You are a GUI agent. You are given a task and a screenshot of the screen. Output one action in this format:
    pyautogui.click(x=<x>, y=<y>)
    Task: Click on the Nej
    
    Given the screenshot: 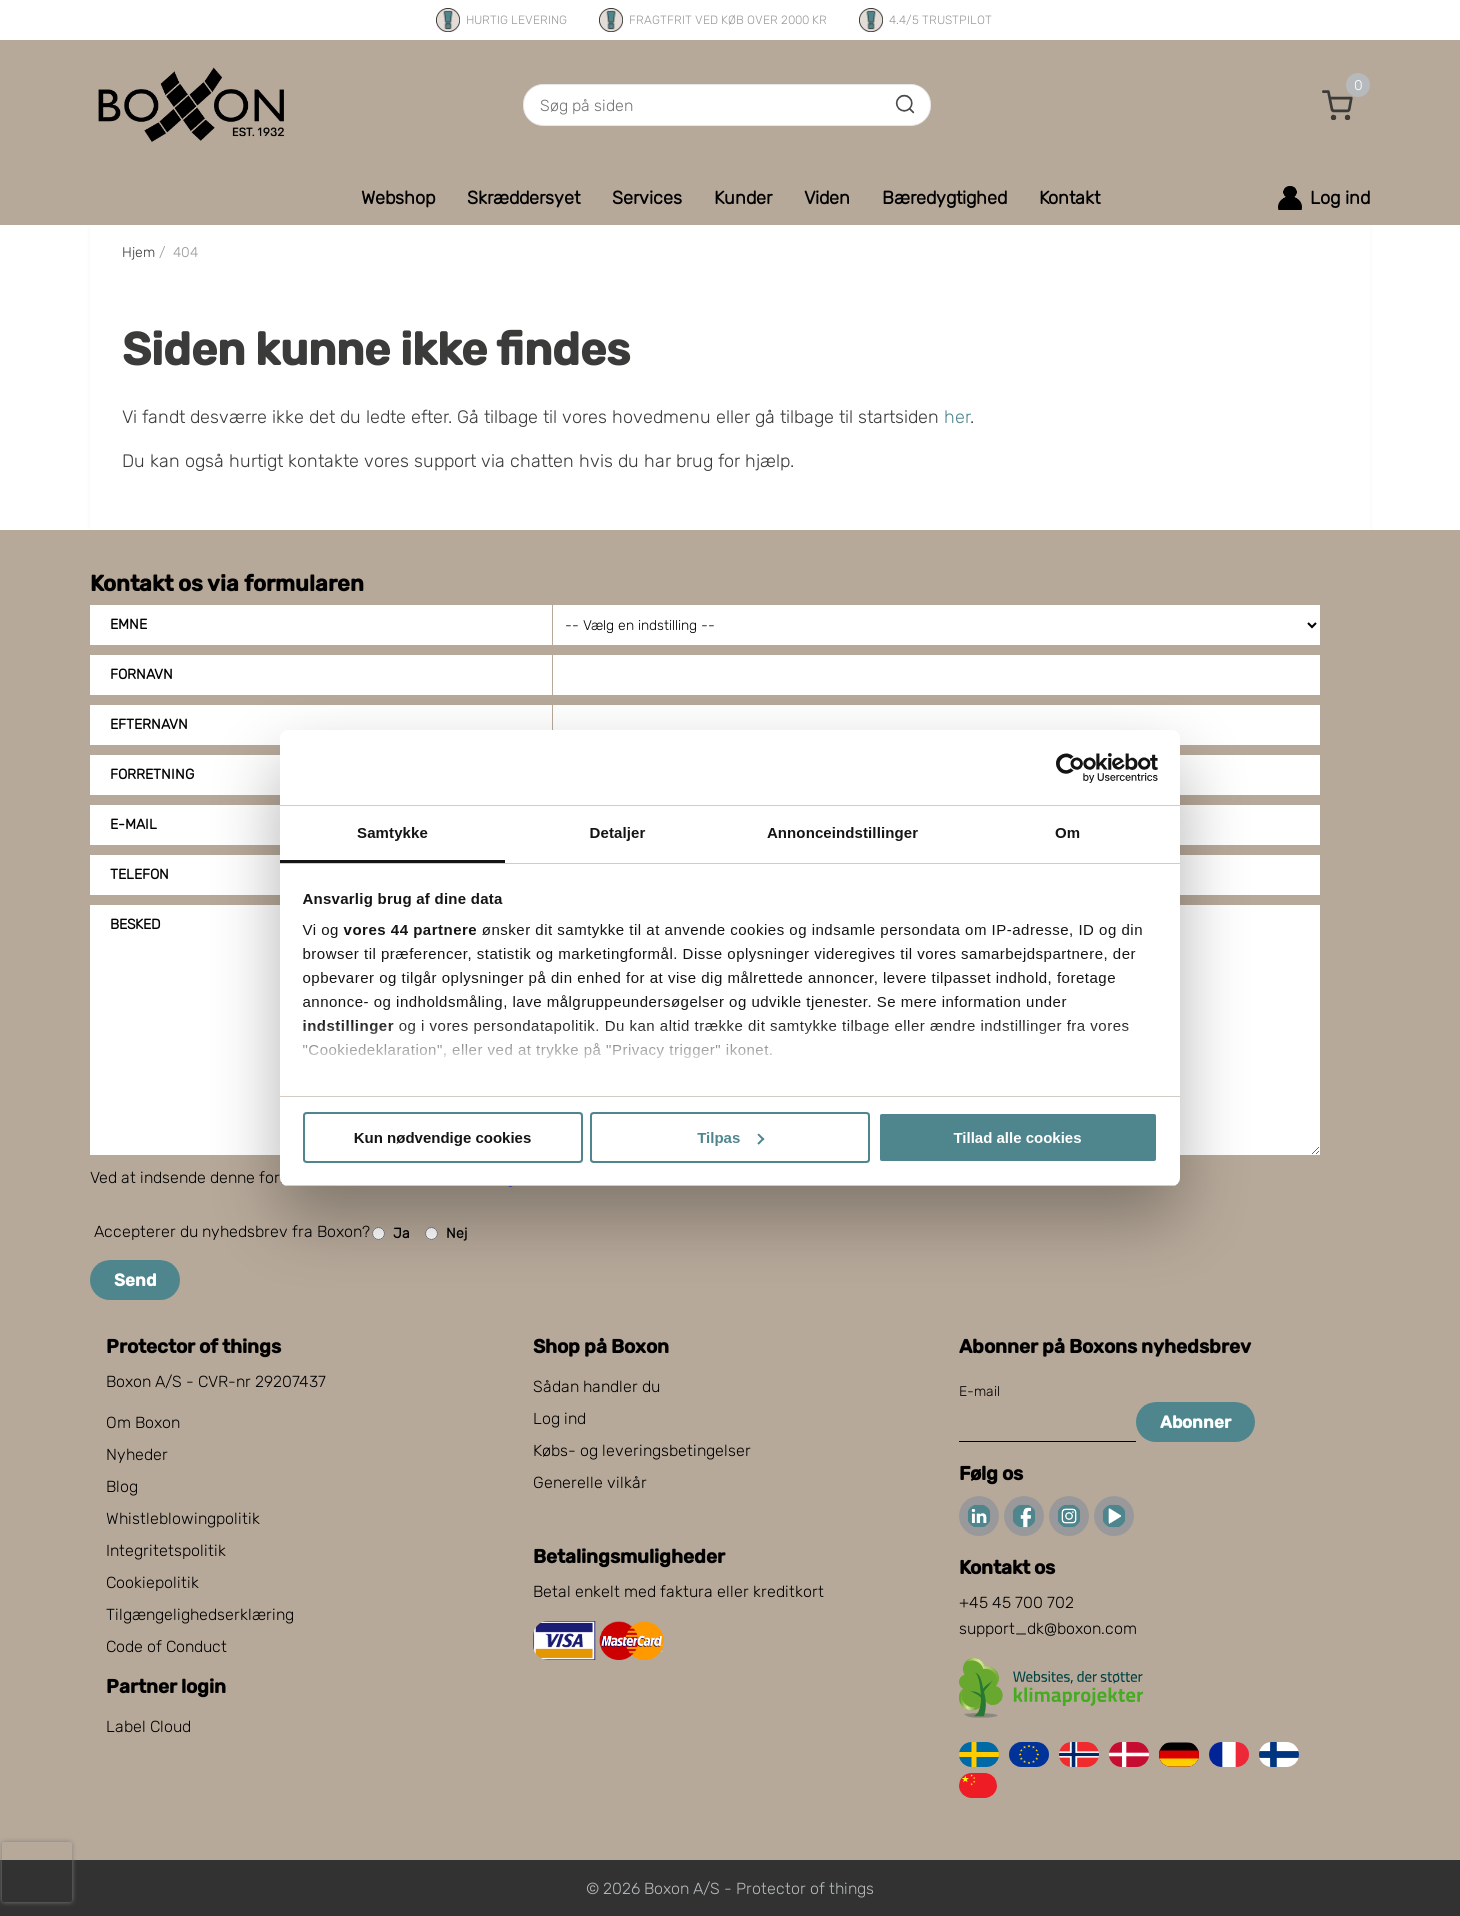 What is the action you would take?
    pyautogui.click(x=446, y=1233)
    